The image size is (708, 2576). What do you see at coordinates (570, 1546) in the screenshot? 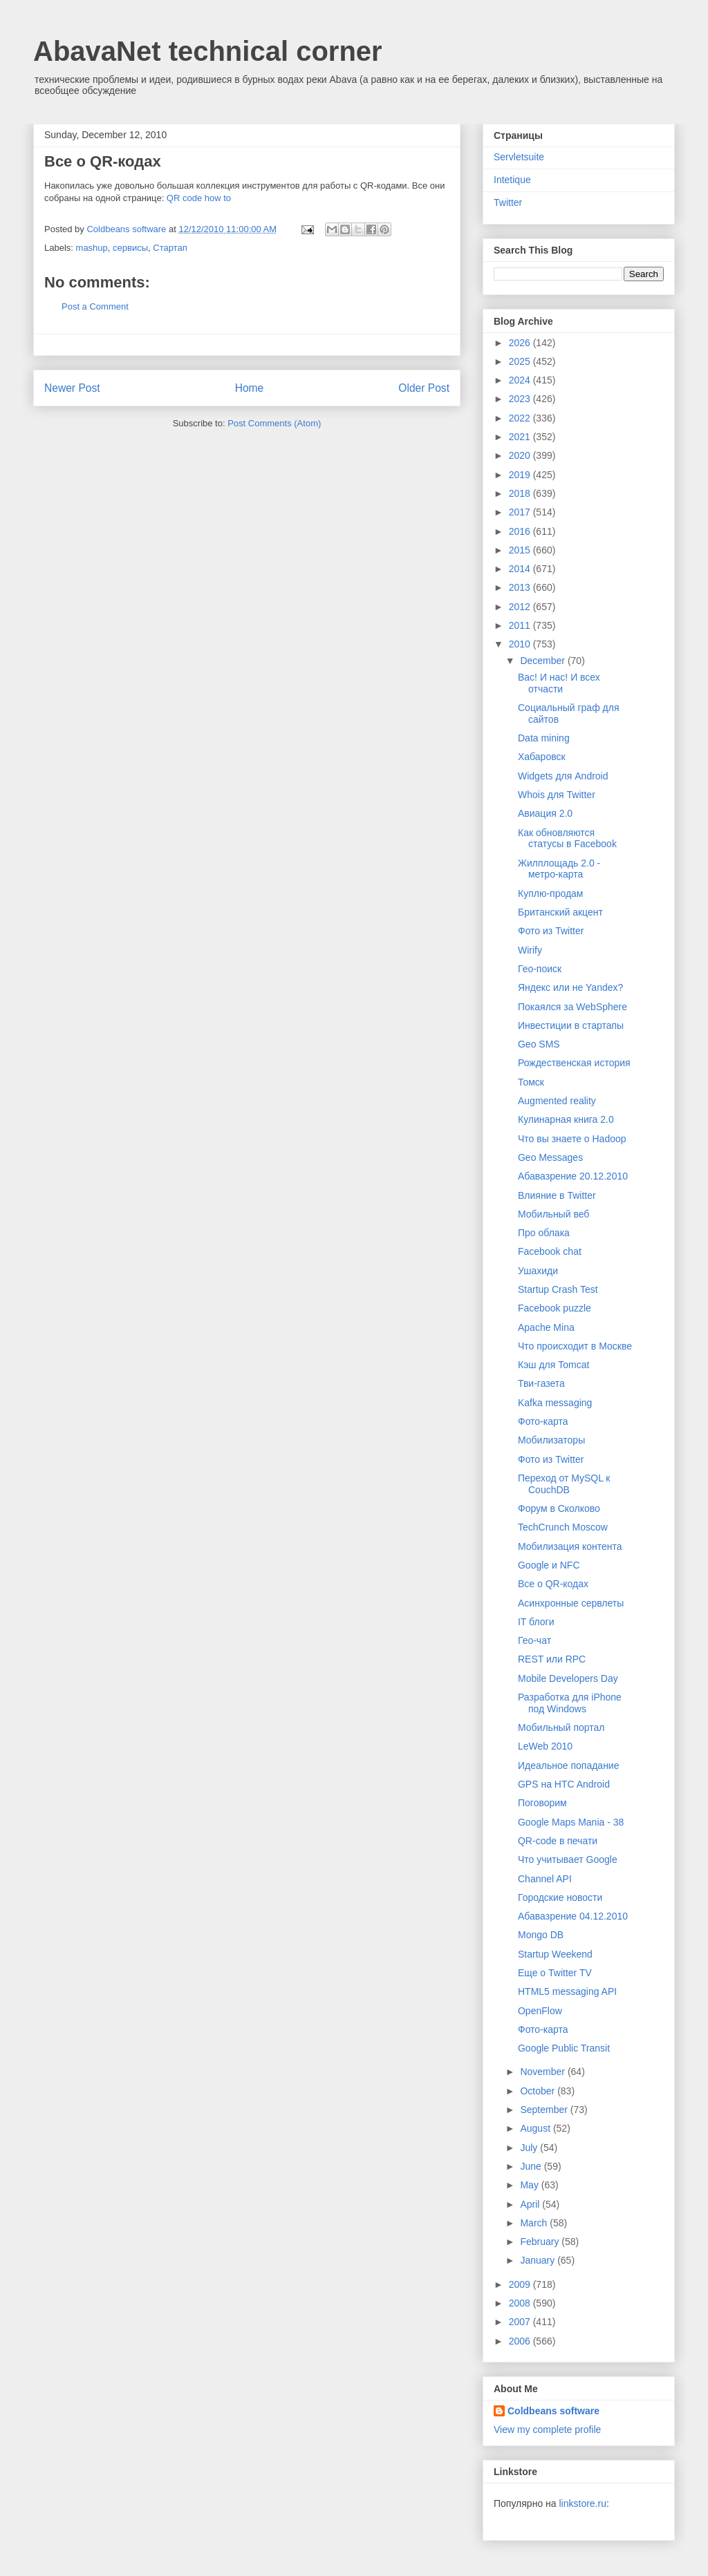
I see `Мобилизация контента` at bounding box center [570, 1546].